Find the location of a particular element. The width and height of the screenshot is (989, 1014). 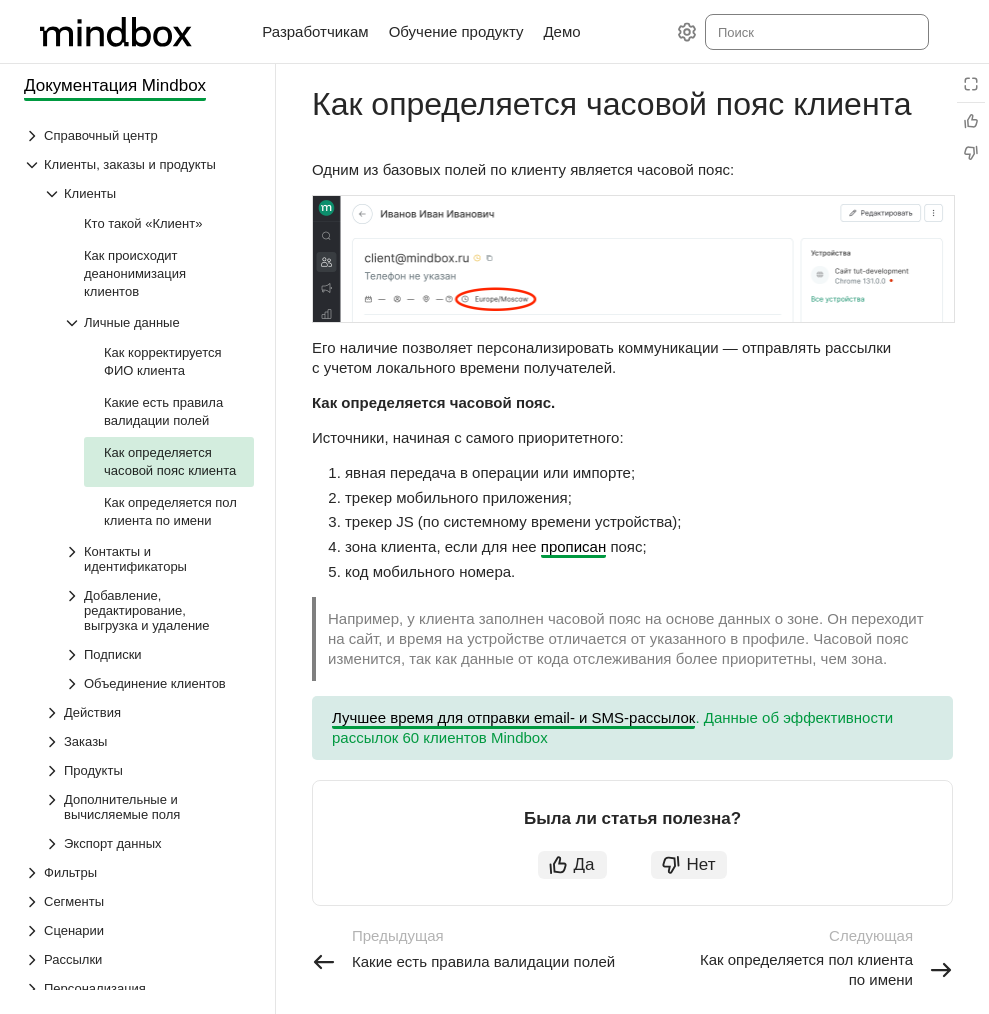

[Выпадающий список Подписки] is located at coordinates (159, 654).